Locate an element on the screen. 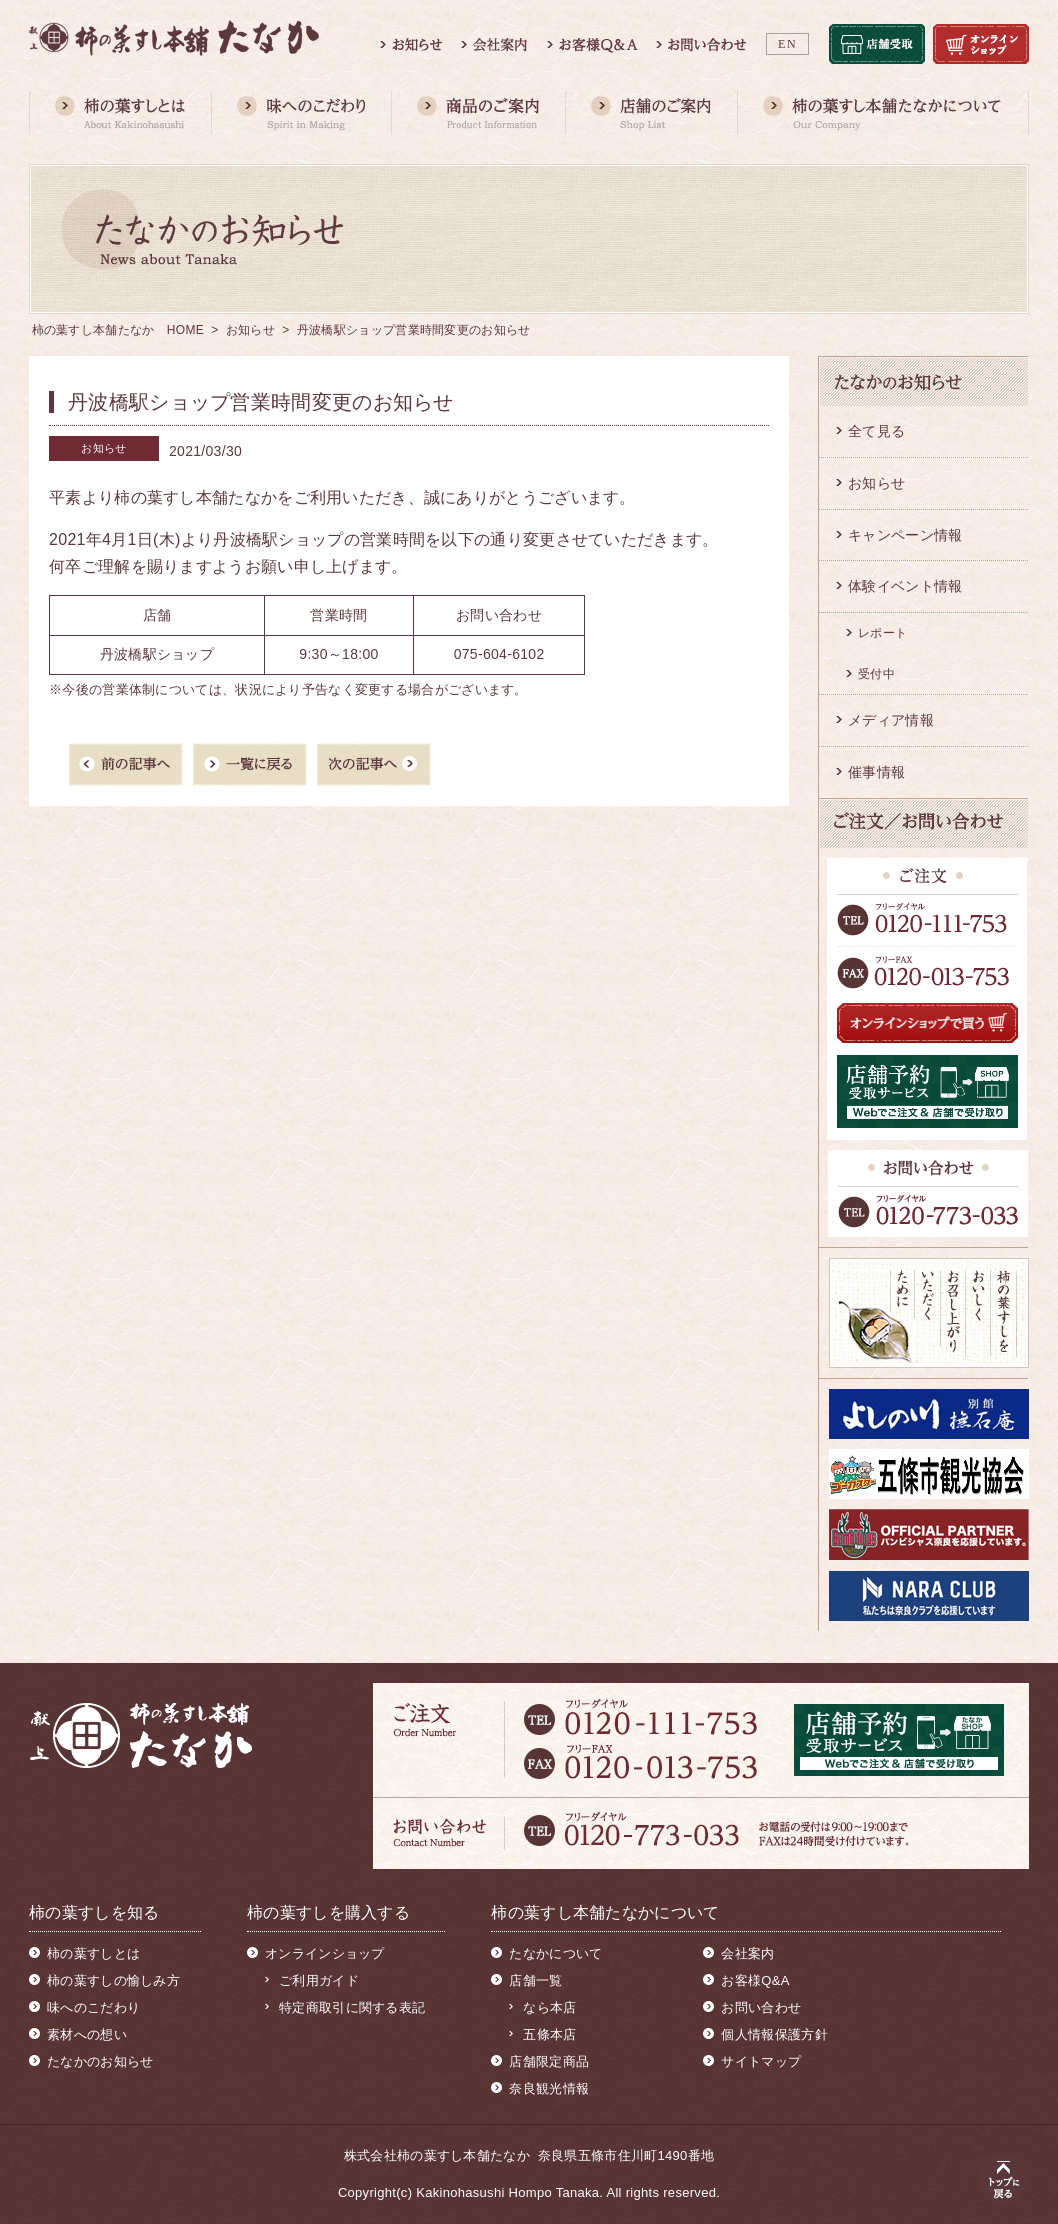 The width and height of the screenshot is (1058, 2224). 柿の葉すしとは is located at coordinates (93, 1953).